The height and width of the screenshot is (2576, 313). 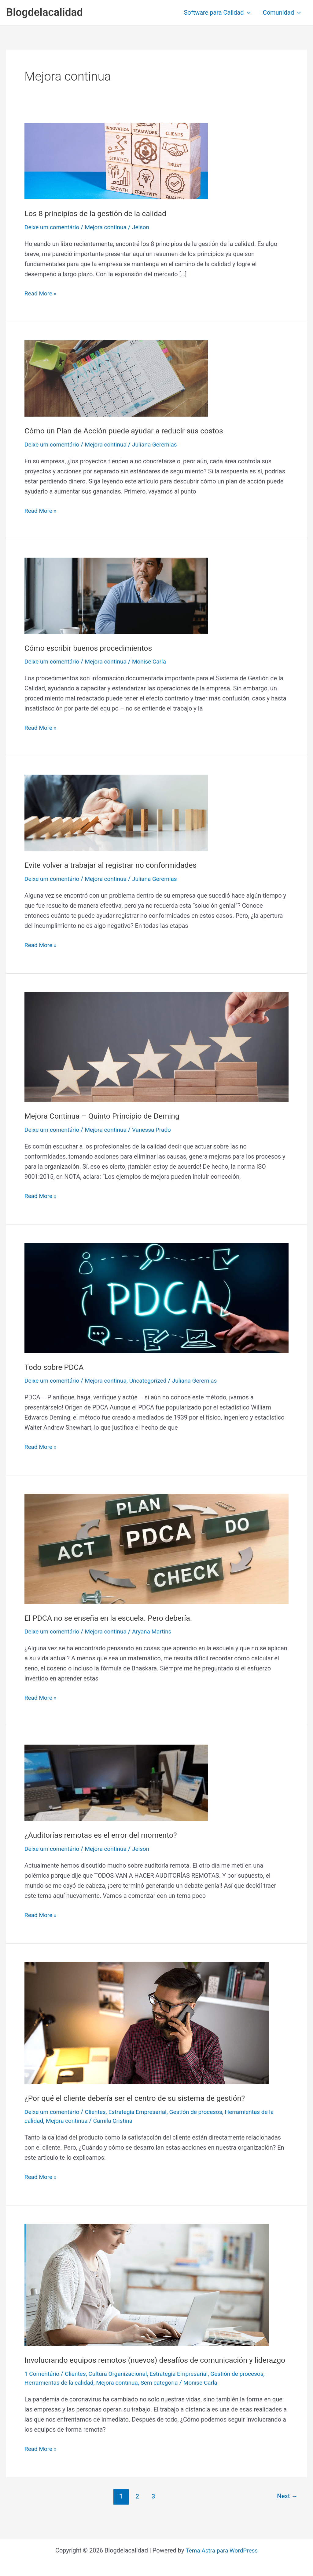 I want to click on Gestión de procesos, so click(x=204, y=2111).